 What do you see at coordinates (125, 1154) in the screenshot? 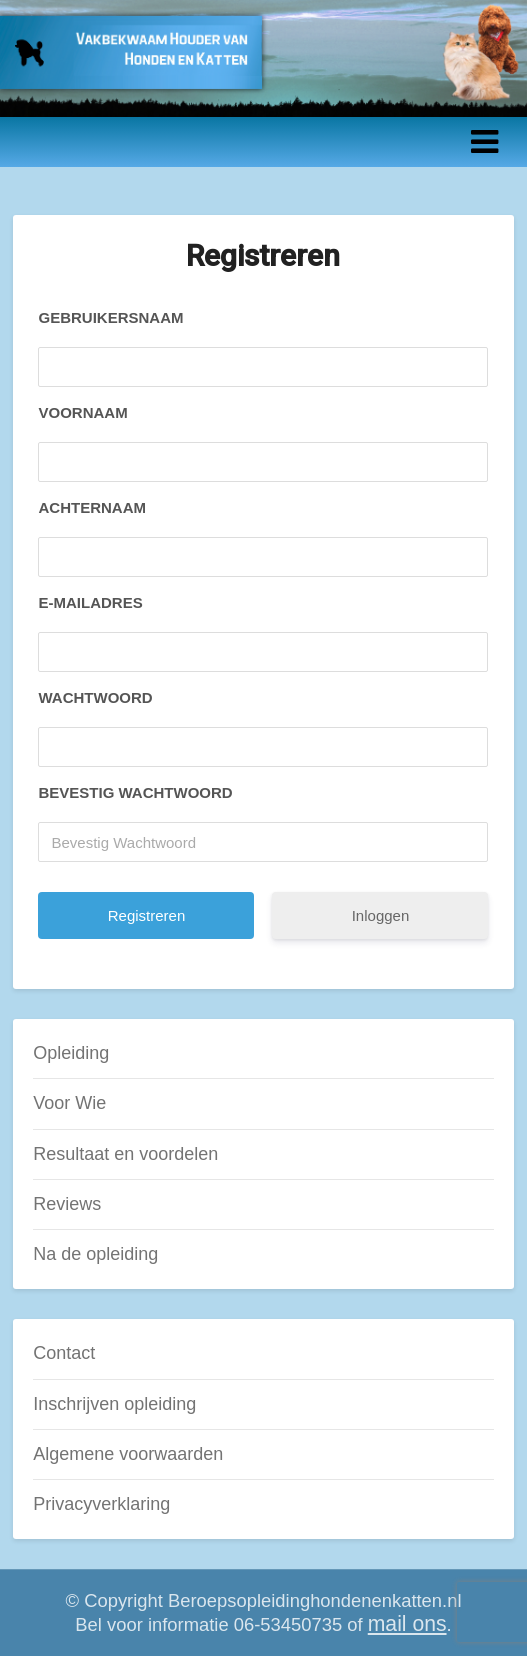
I see `Resultaat en voordelen` at bounding box center [125, 1154].